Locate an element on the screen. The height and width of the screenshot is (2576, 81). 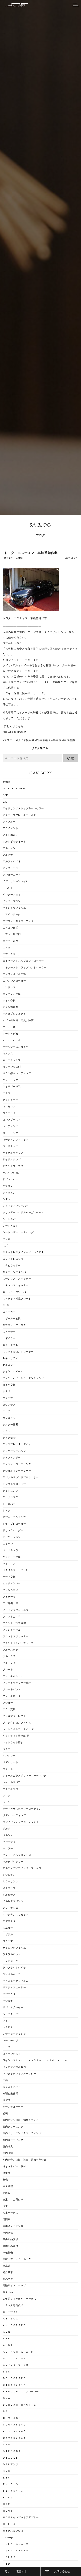
ミシュラン is located at coordinates (9, 1875).